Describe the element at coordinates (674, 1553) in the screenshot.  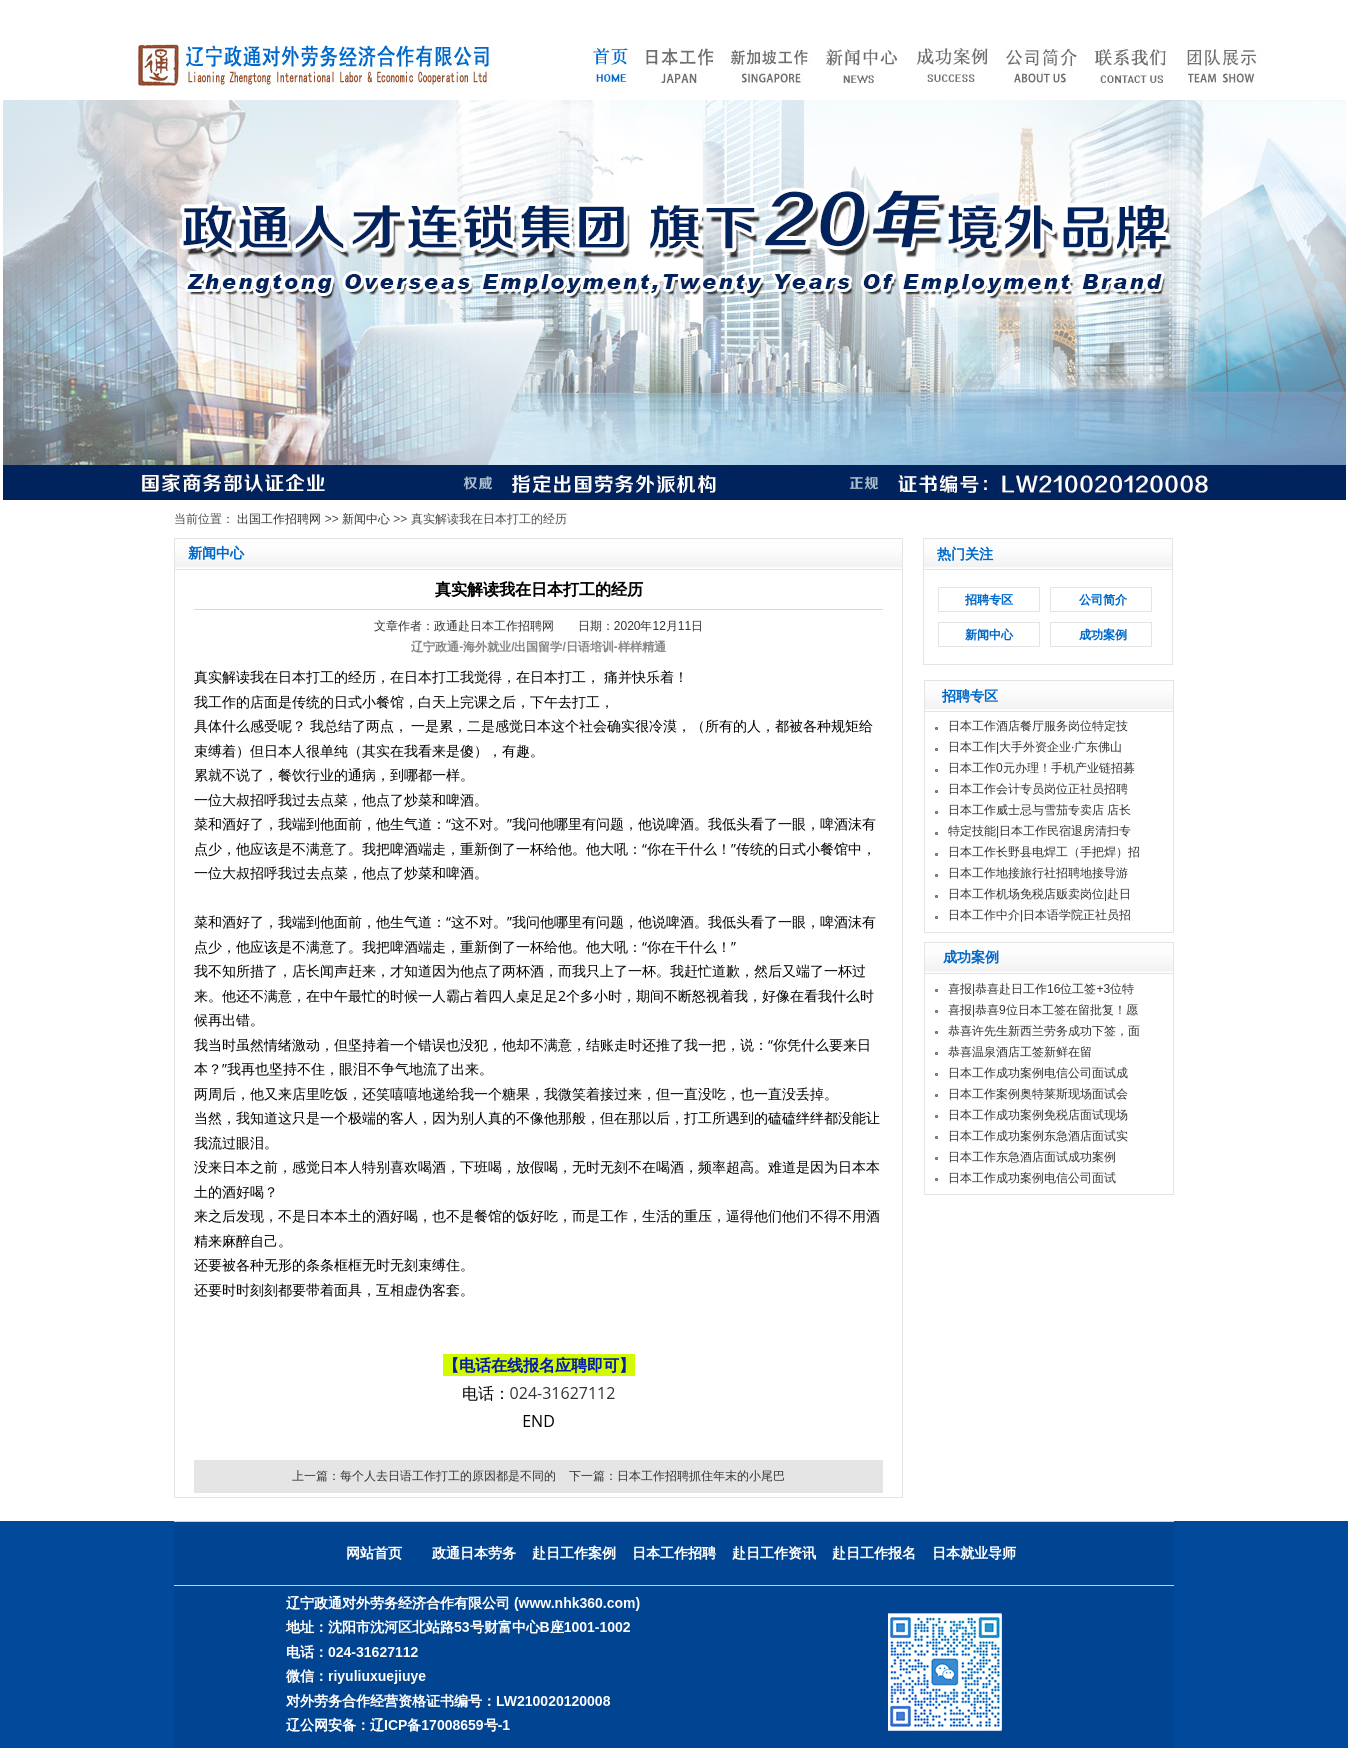
I see `日本工作招聘` at that location.